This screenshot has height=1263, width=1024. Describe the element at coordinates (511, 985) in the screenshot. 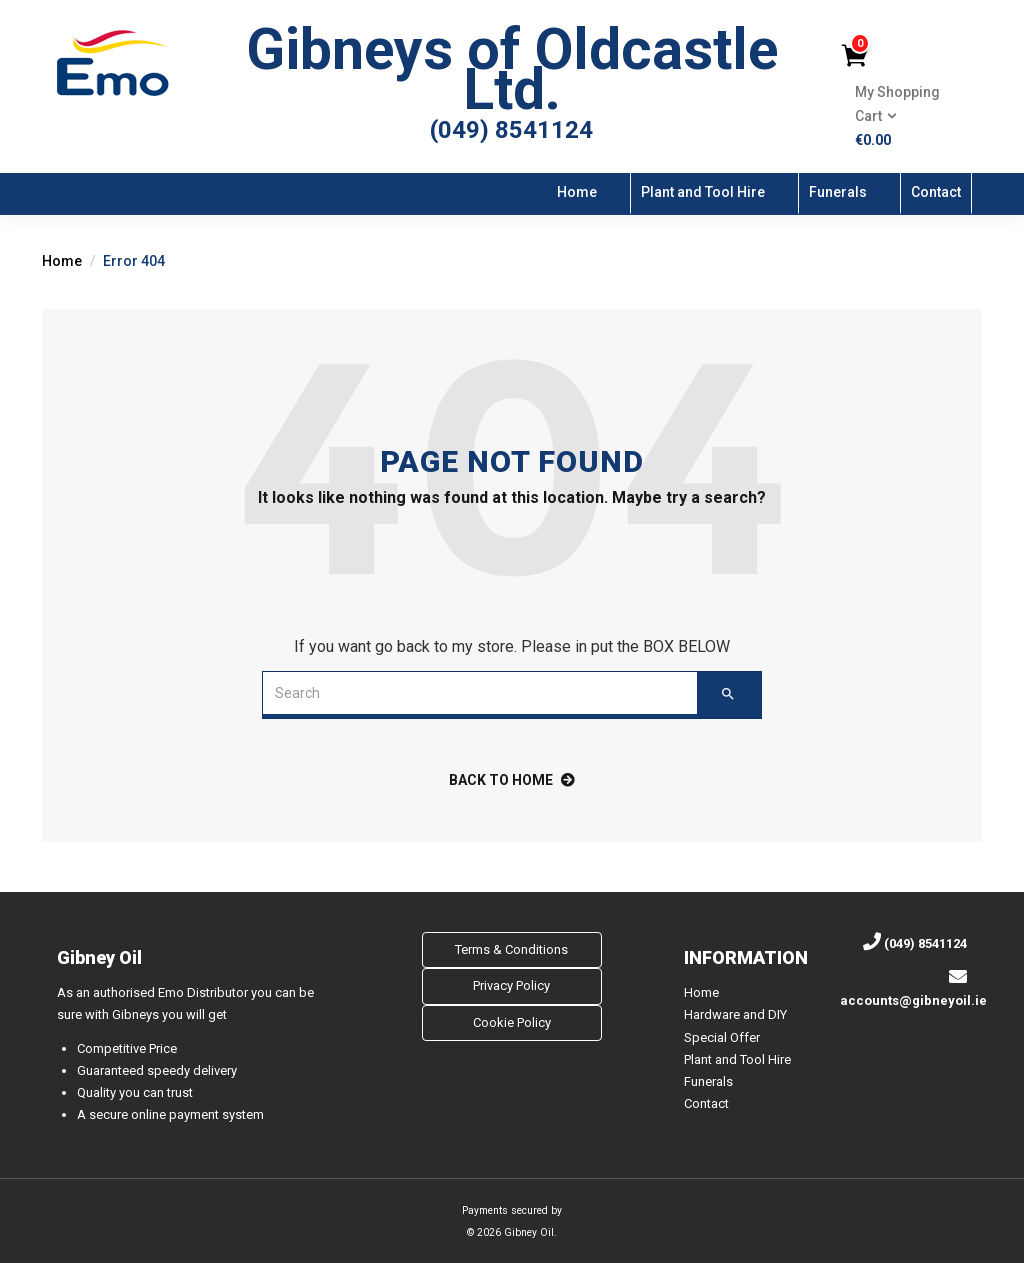

I see `Privacy Policy` at that location.